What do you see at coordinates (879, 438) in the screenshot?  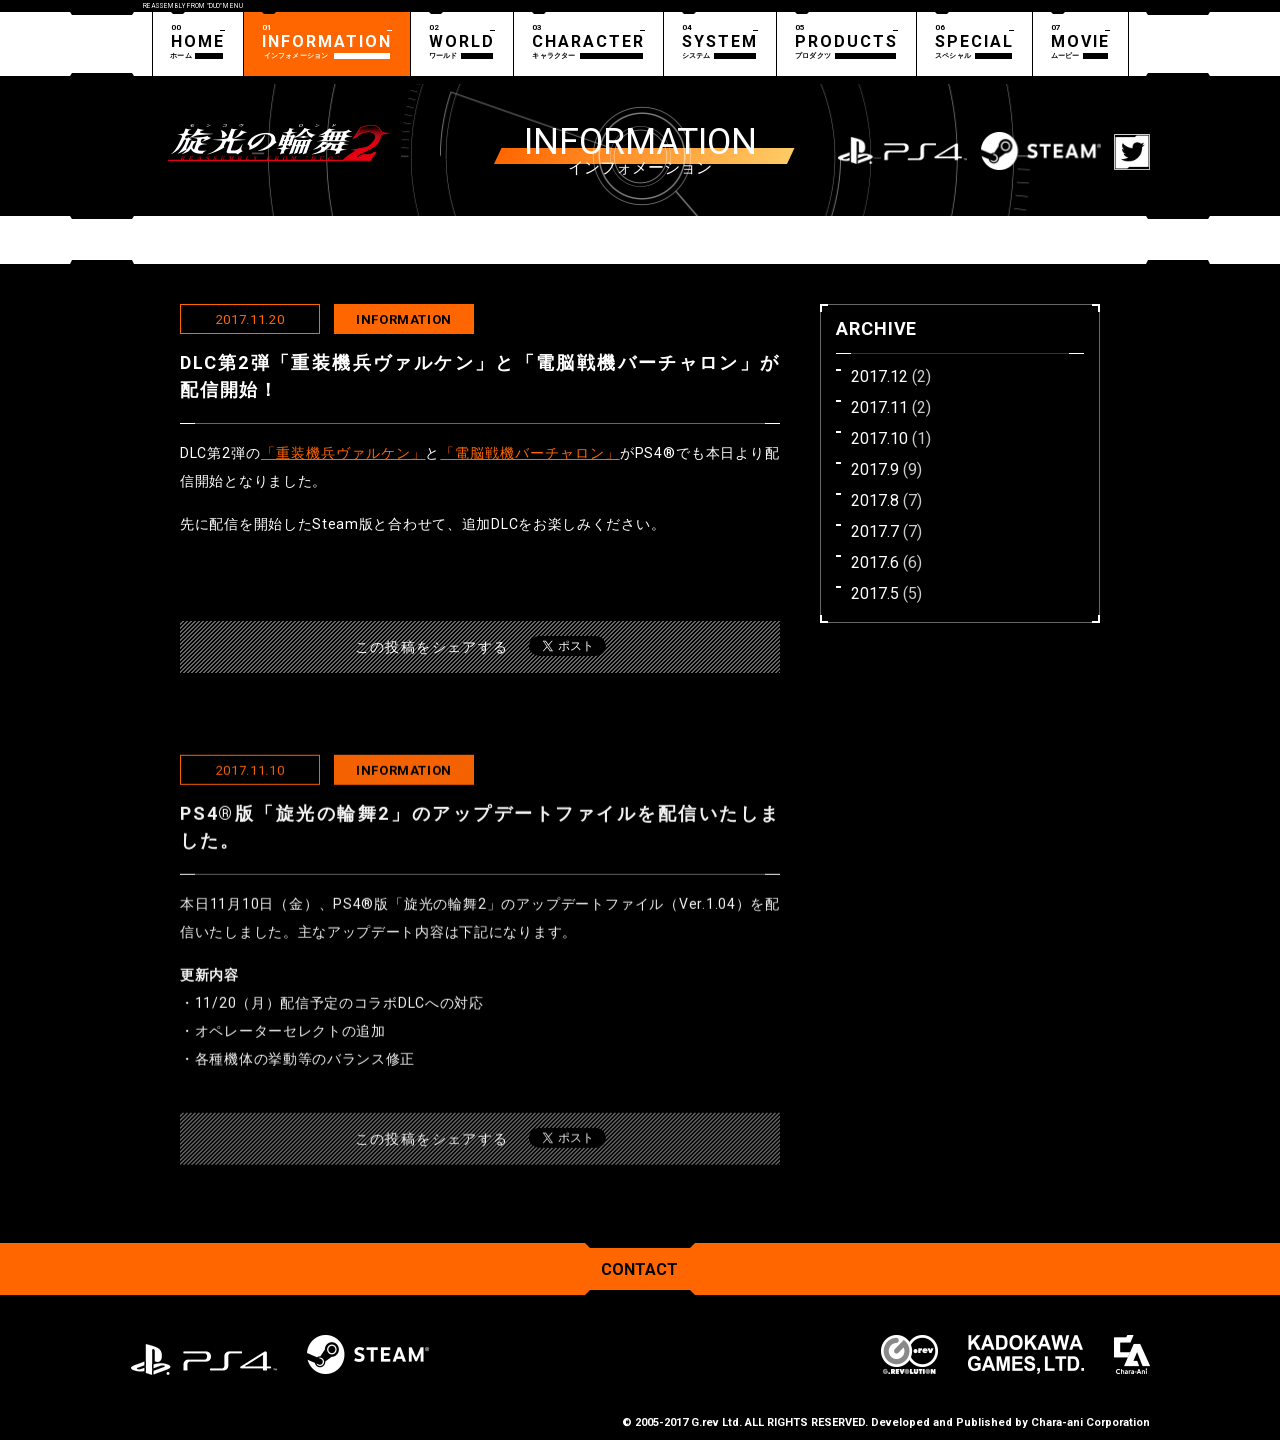 I see `2017.10` at bounding box center [879, 438].